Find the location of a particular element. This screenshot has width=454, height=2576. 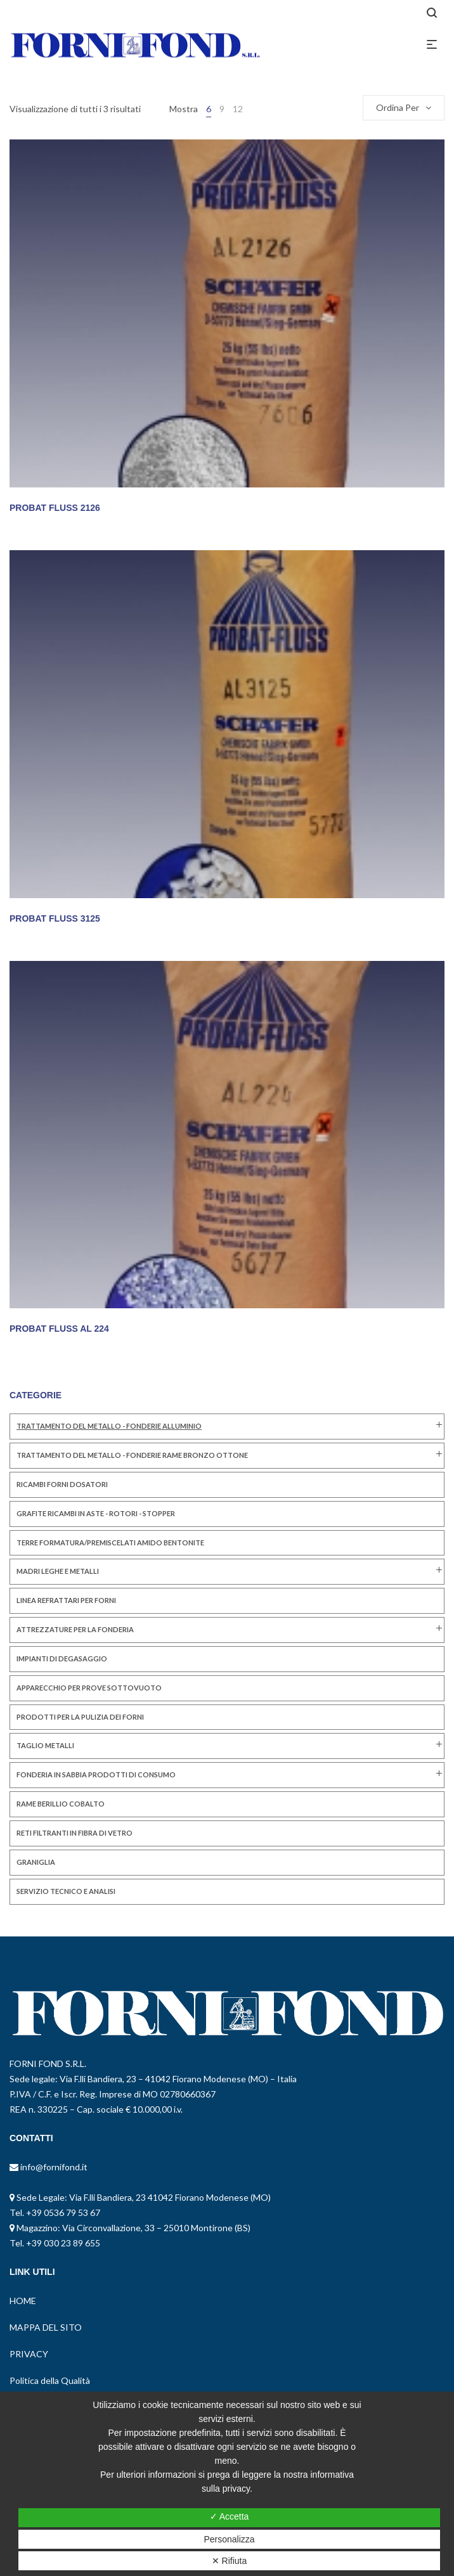

LINEA REFRATTARI PER FORNI is located at coordinates (66, 1600).